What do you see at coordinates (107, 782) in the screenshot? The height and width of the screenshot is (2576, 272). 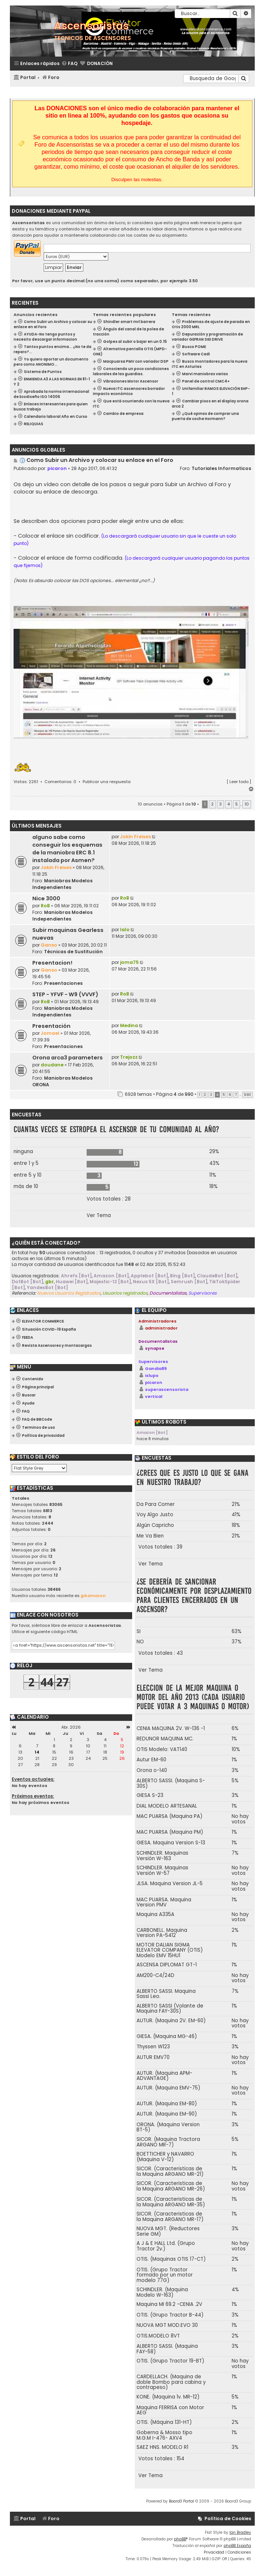 I see `Publicar una respuesta` at bounding box center [107, 782].